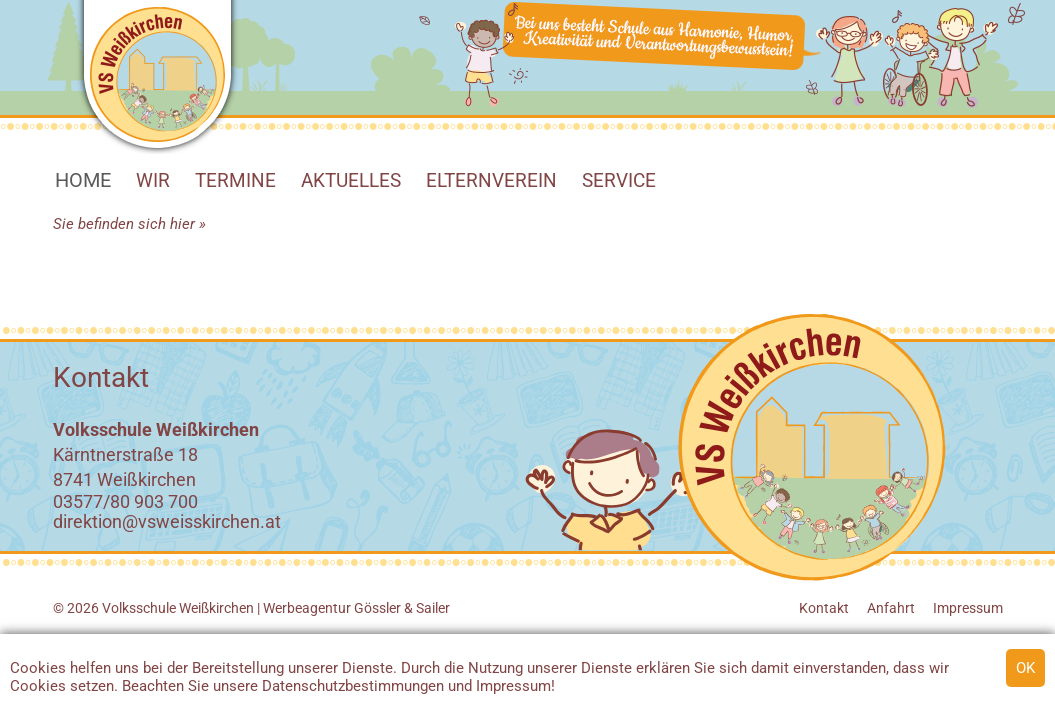 Image resolution: width=1055 pixels, height=720 pixels. Describe the element at coordinates (491, 180) in the screenshot. I see `Elternverein` at that location.